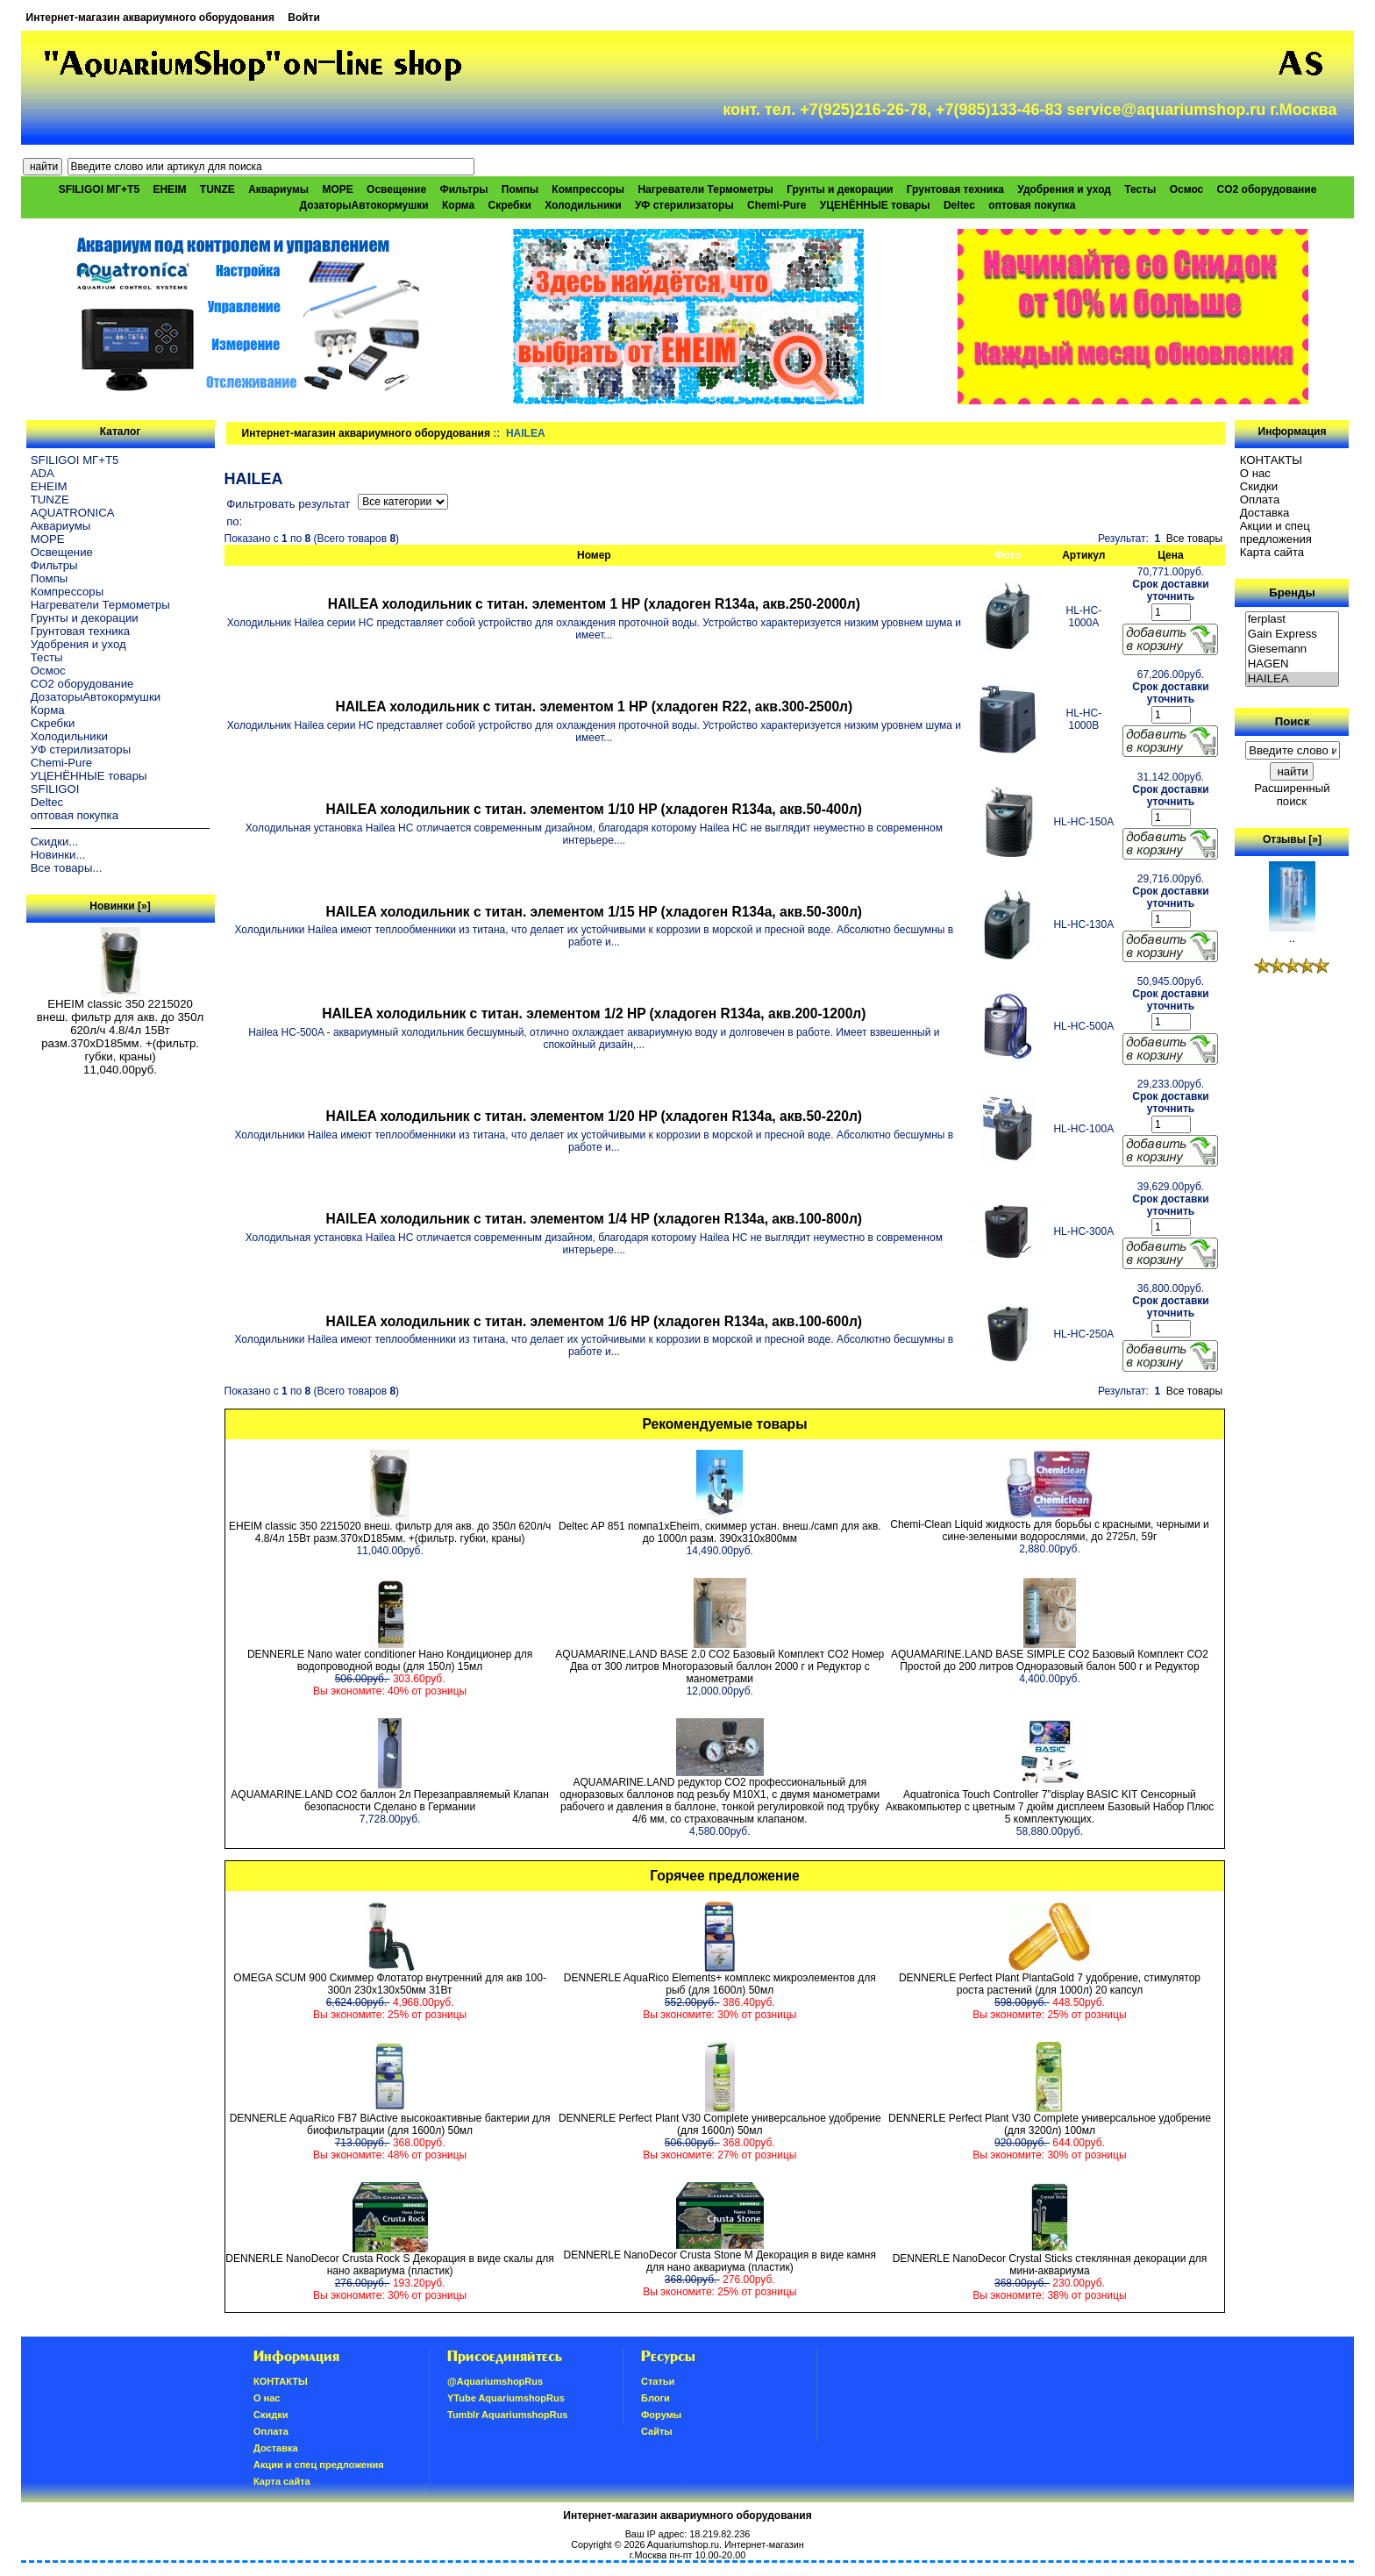 Image resolution: width=1375 pixels, height=2576 pixels. What do you see at coordinates (657, 2381) in the screenshot?
I see `Статьи` at bounding box center [657, 2381].